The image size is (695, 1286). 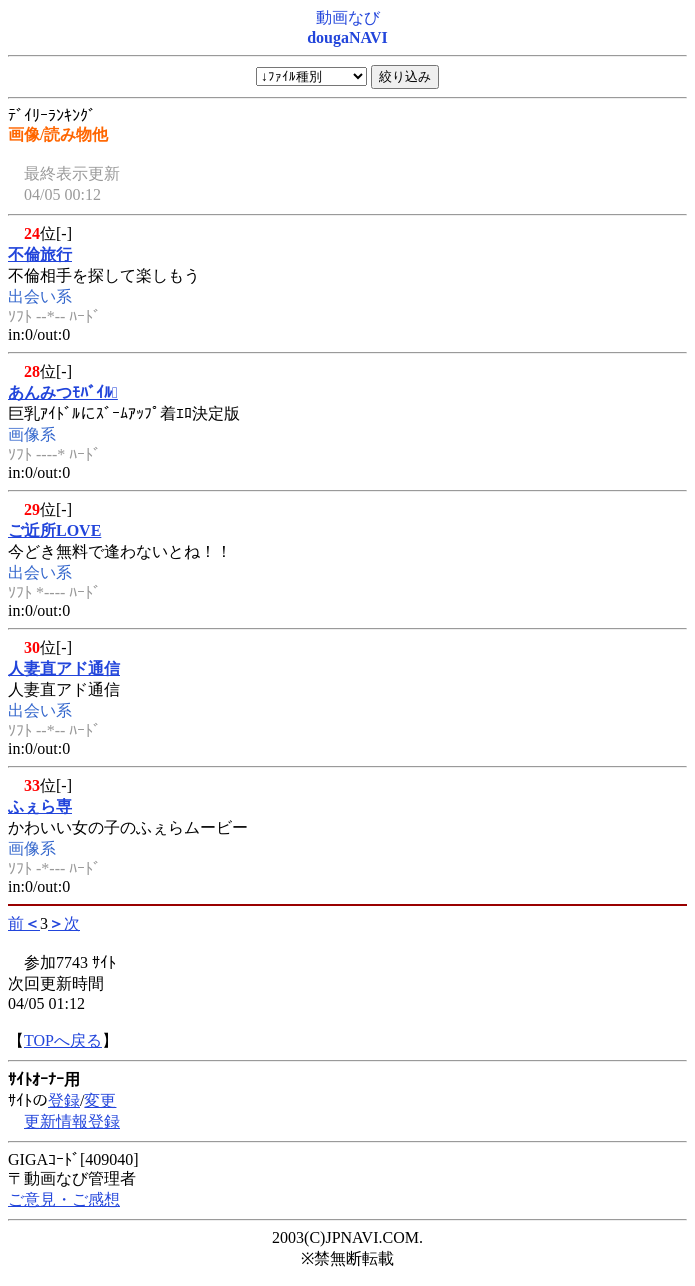 What do you see at coordinates (40, 806) in the screenshot?
I see `ふぇら専` at bounding box center [40, 806].